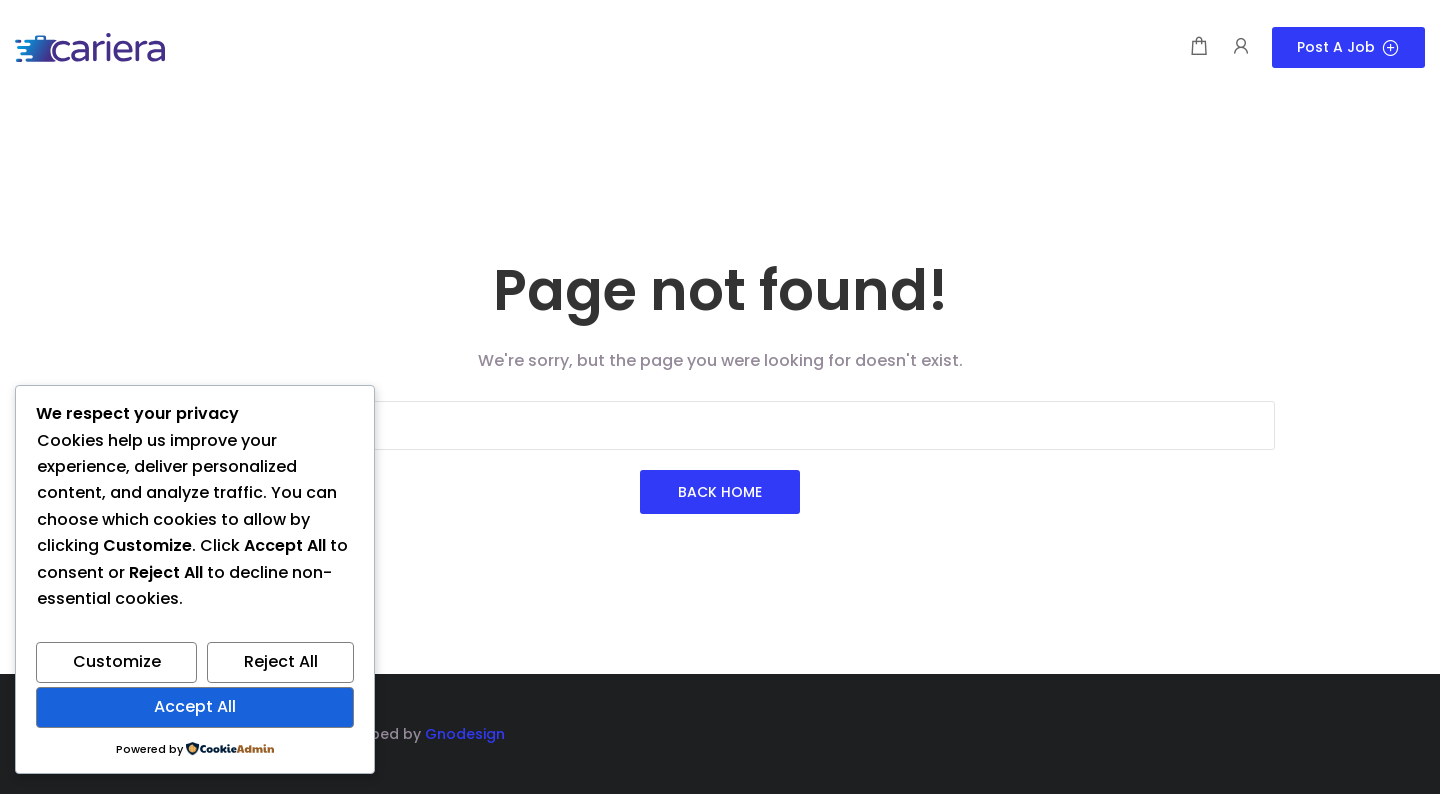 The image size is (1440, 794). I want to click on [User login & register trigger.], so click(1241, 47).